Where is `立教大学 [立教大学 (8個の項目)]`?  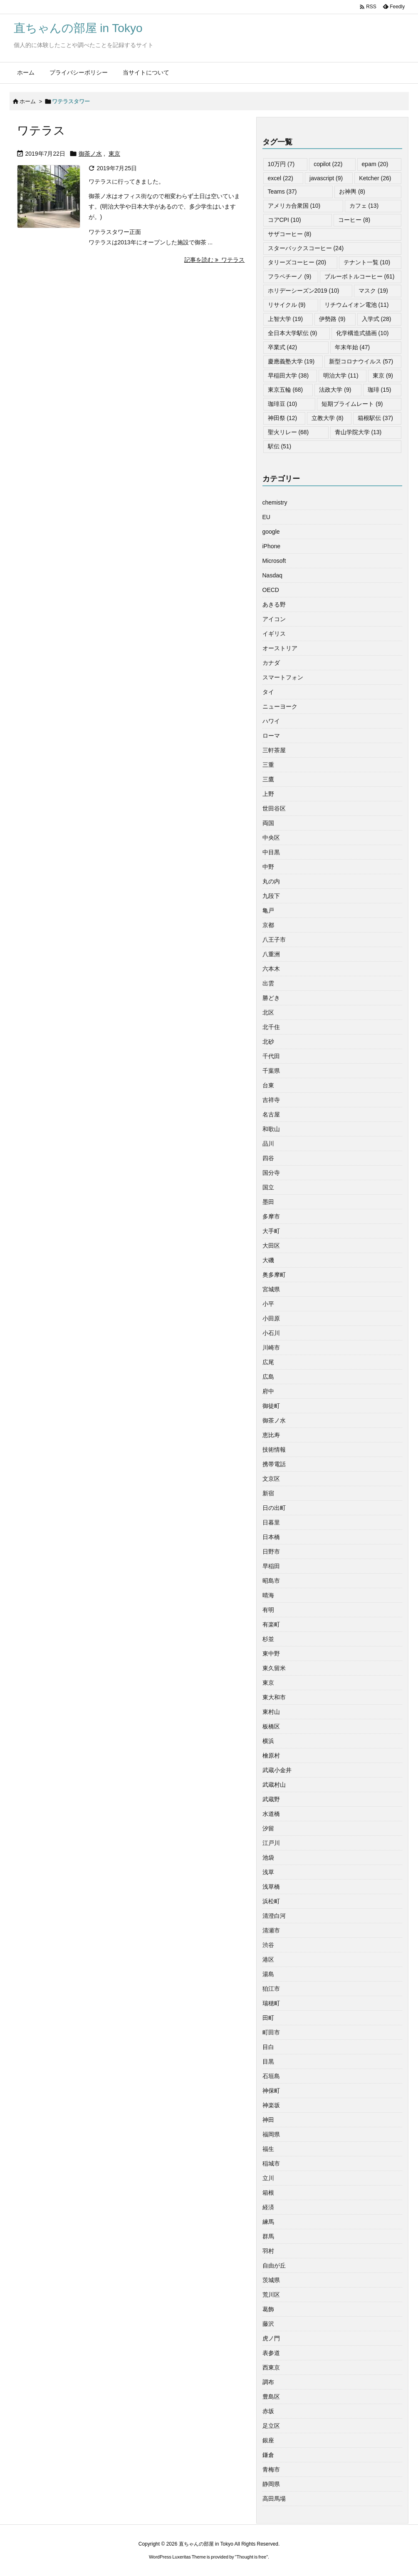
立教大学 [立教大学 (8個の項目)] is located at coordinates (328, 418).